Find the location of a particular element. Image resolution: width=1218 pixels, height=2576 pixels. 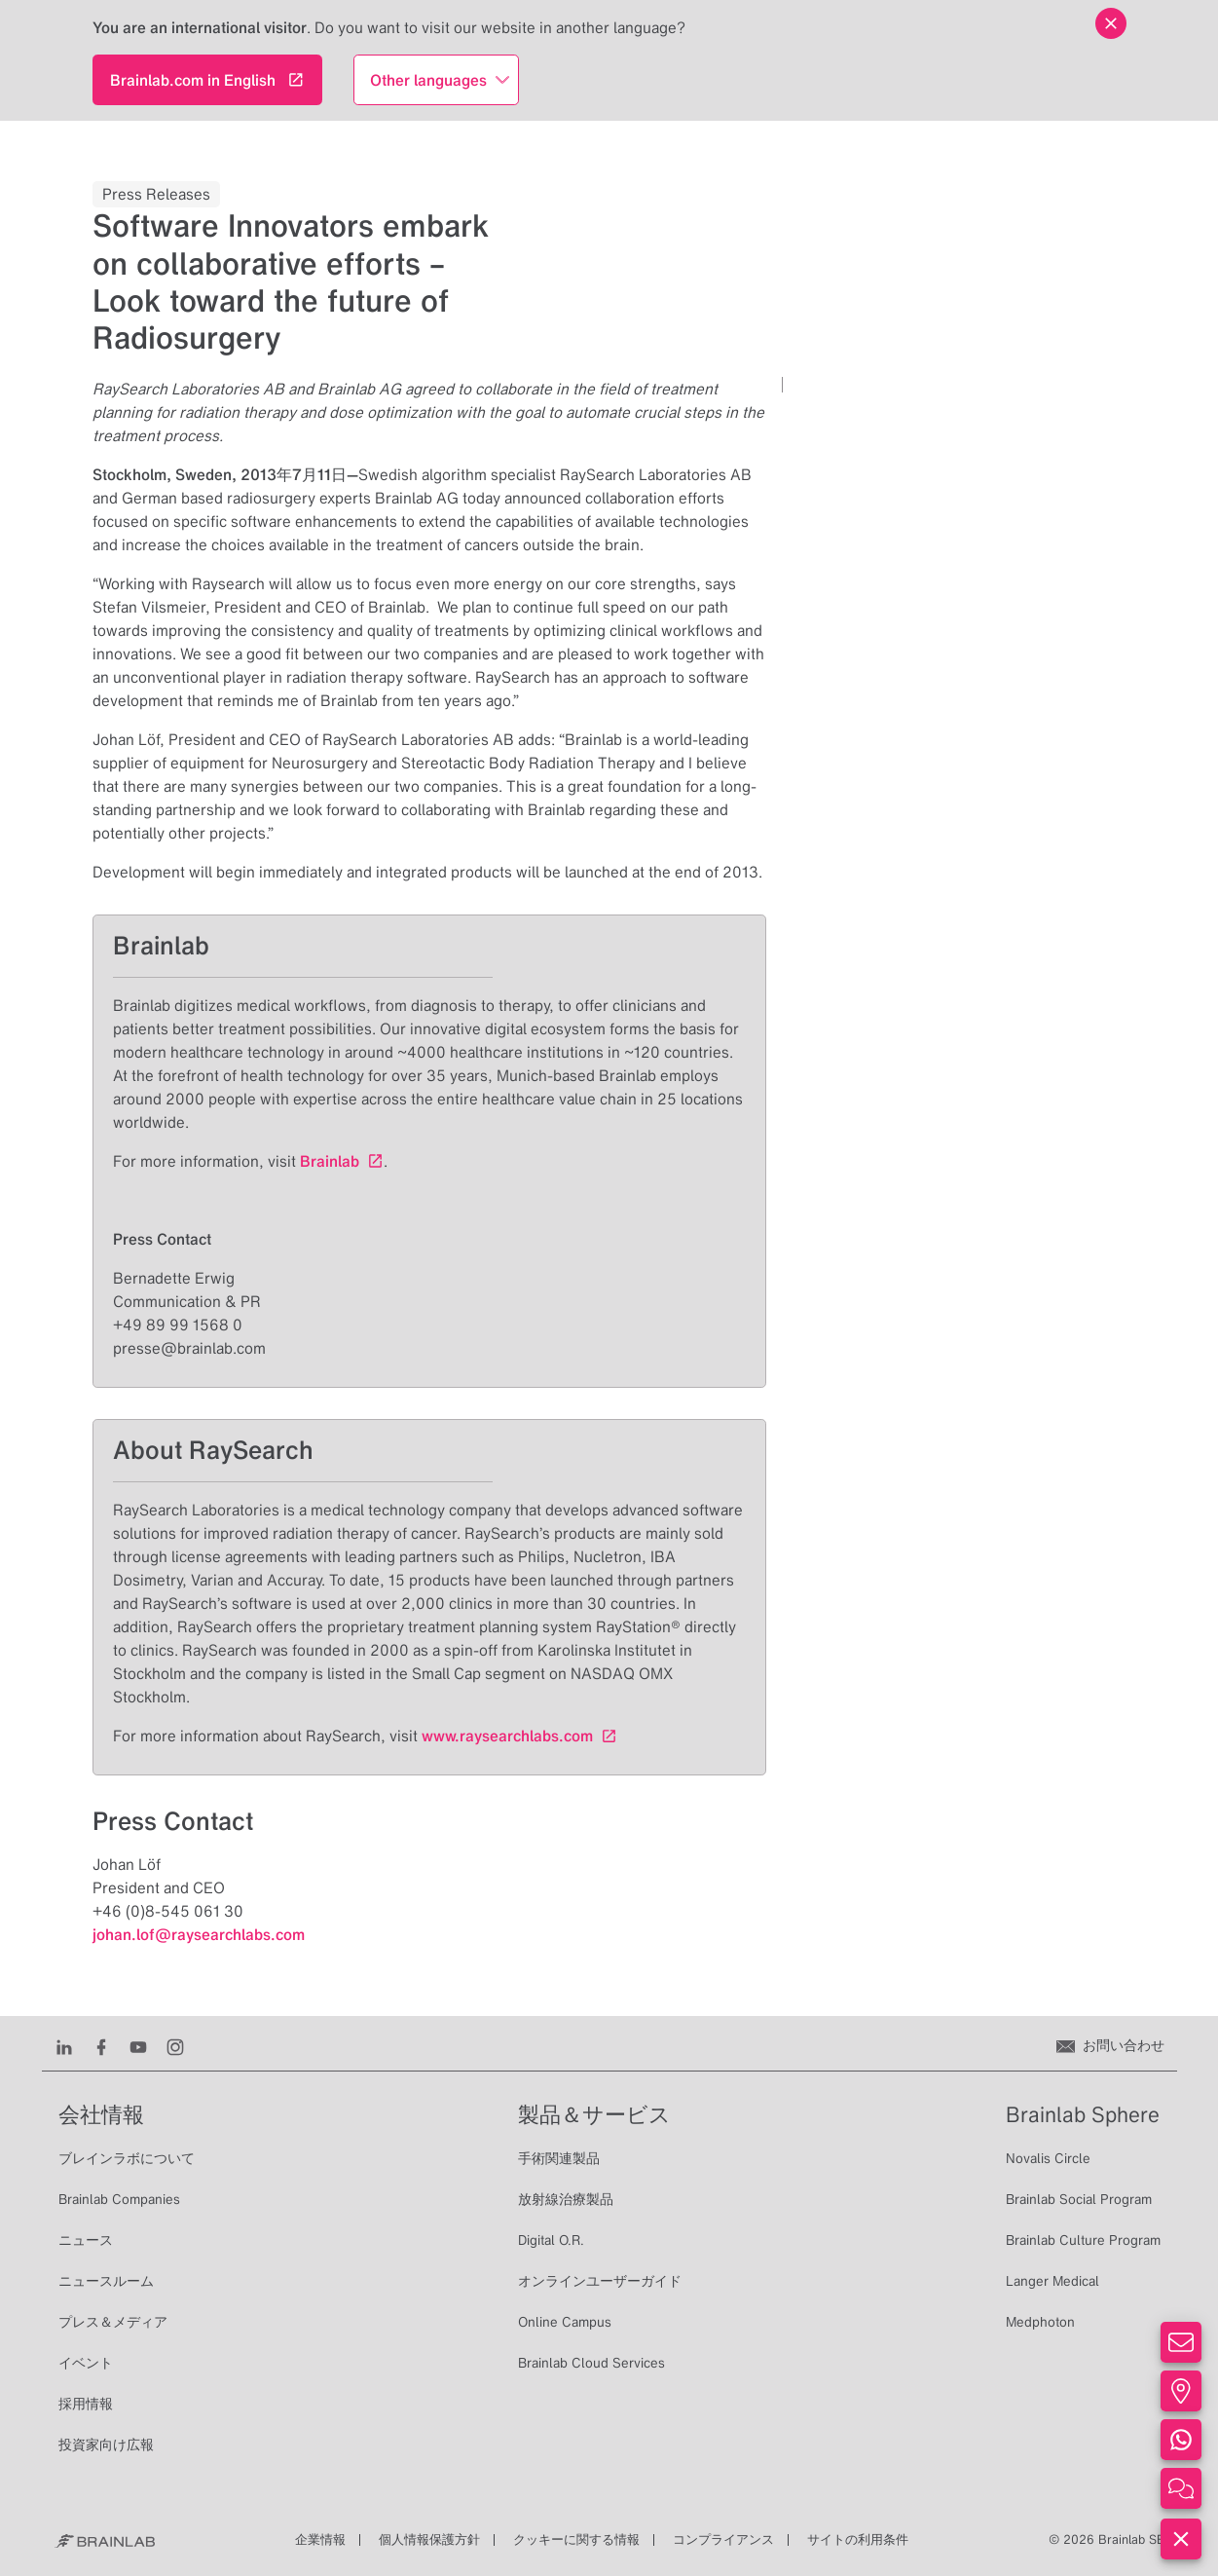

Online Campus is located at coordinates (564, 2322).